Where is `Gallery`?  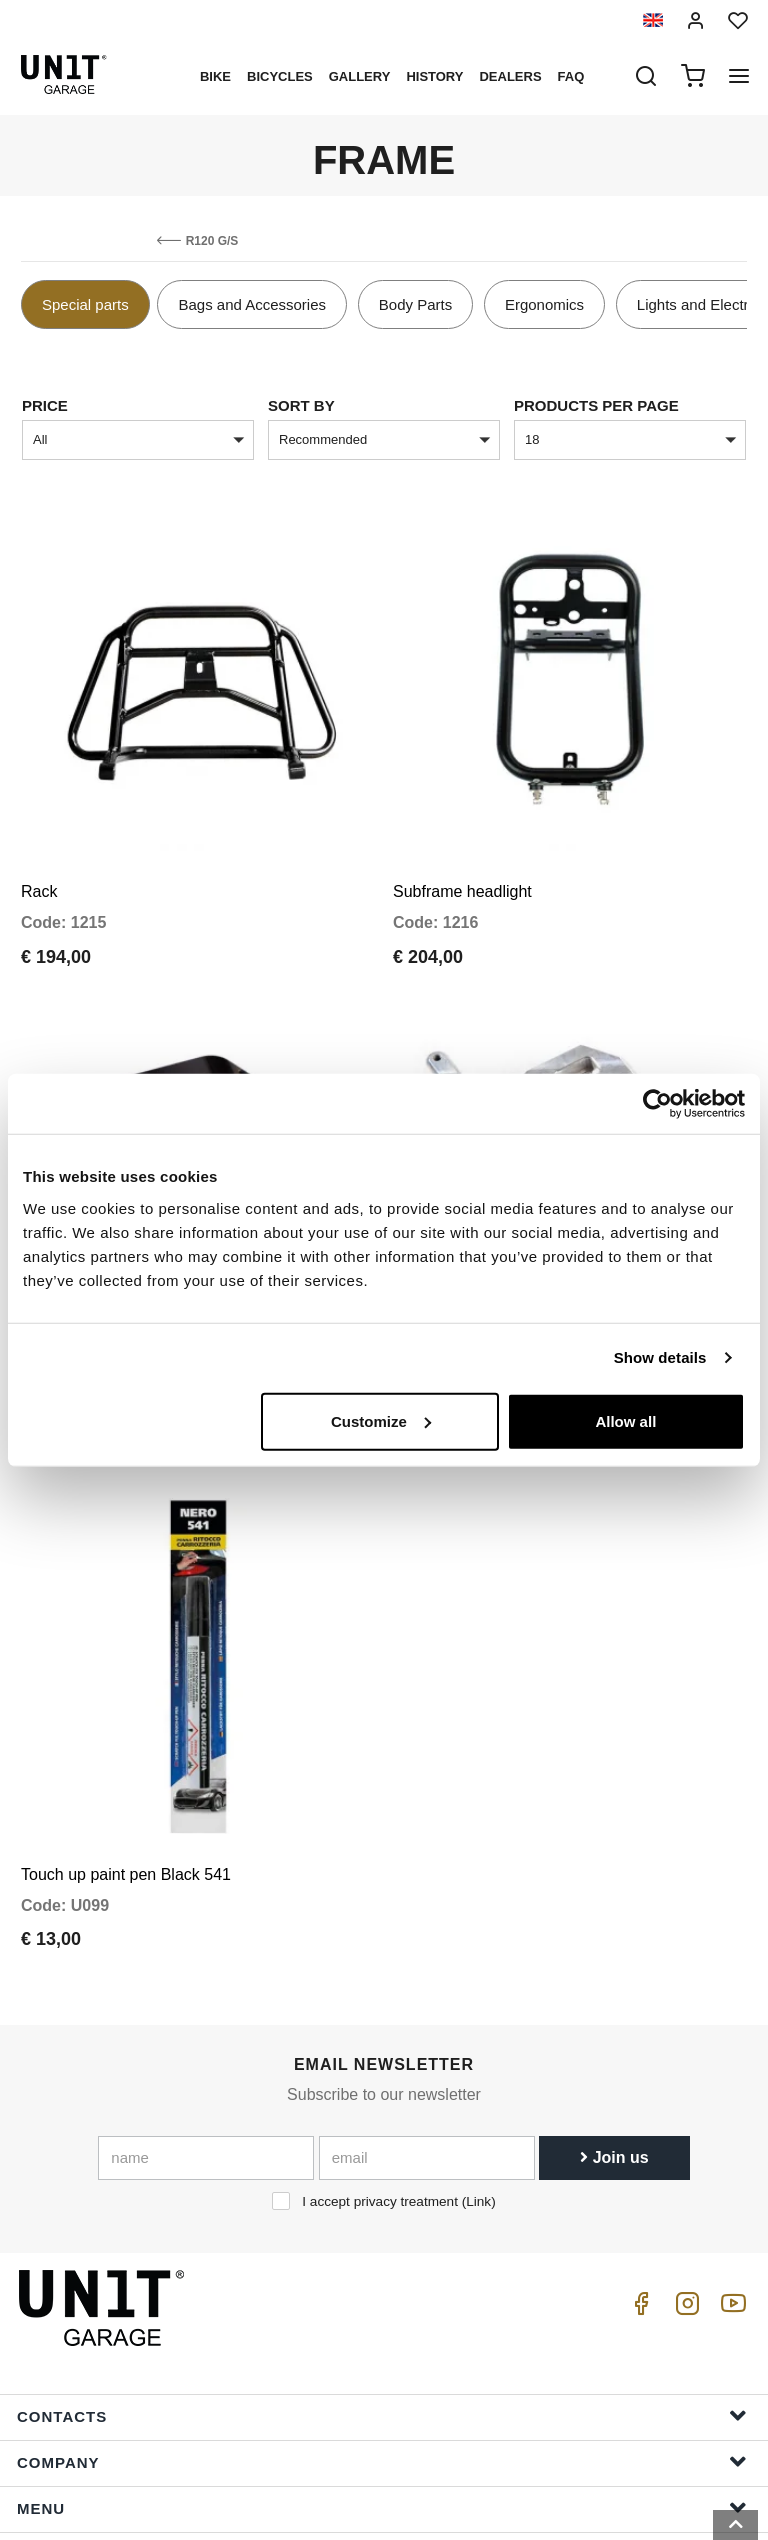 Gallery is located at coordinates (360, 76).